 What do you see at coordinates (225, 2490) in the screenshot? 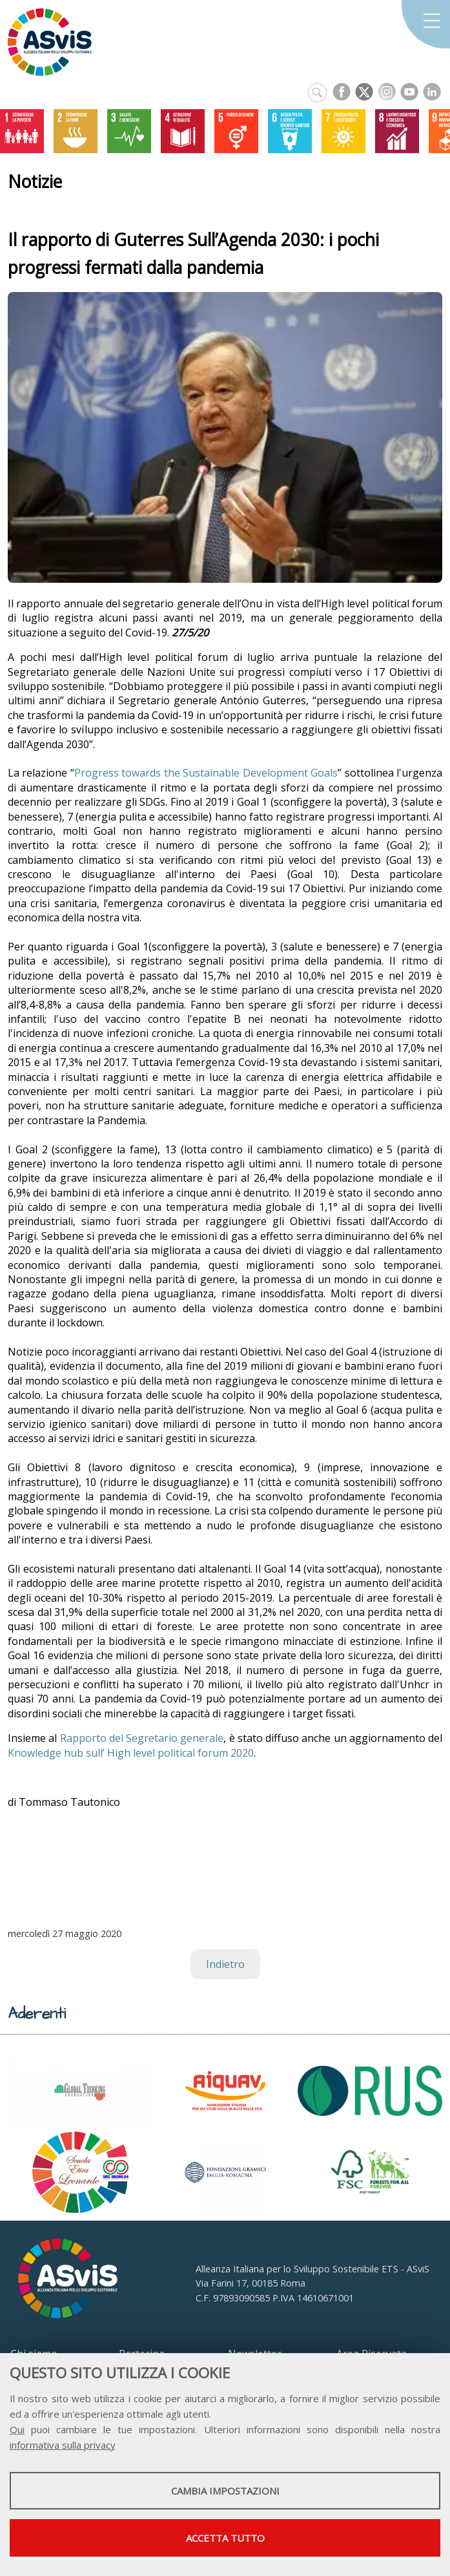
I see `Cambia impostazioni` at bounding box center [225, 2490].